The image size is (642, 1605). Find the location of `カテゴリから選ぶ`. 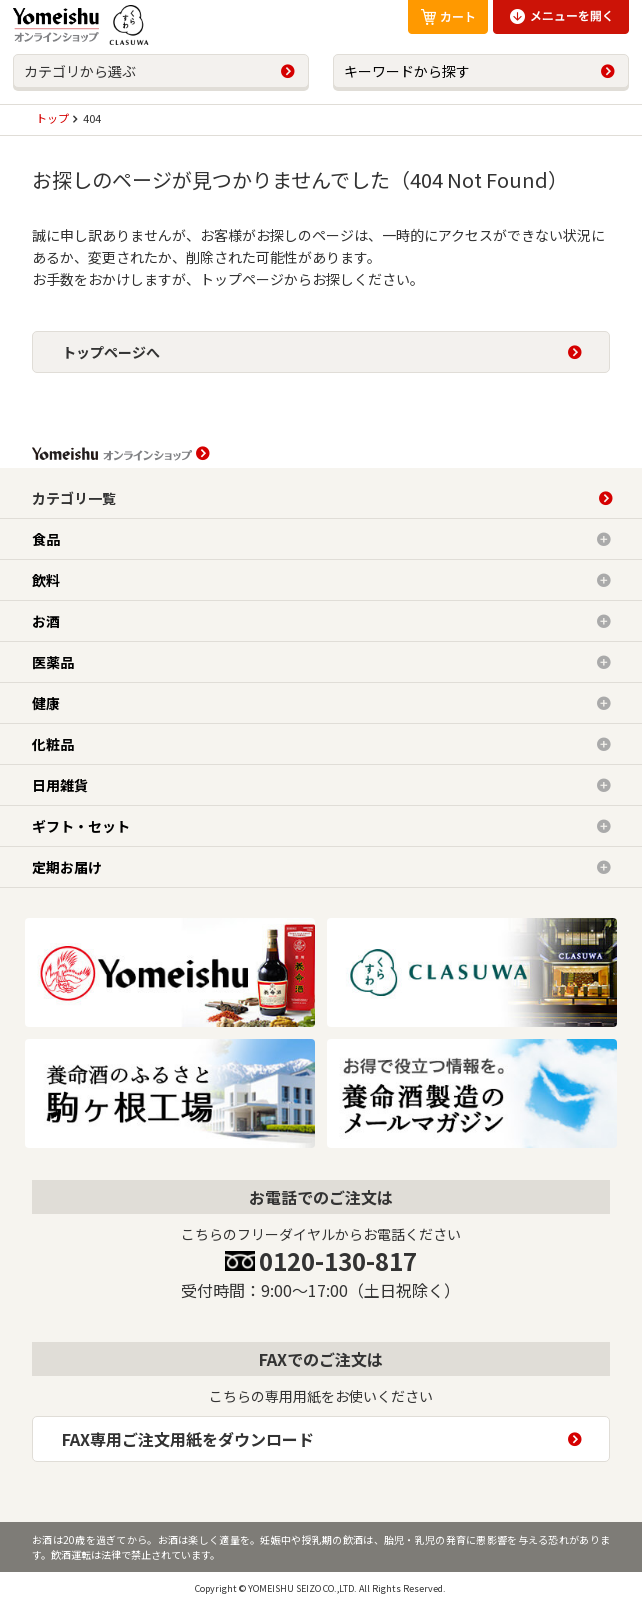

カテゴリから選ぶ is located at coordinates (80, 71).